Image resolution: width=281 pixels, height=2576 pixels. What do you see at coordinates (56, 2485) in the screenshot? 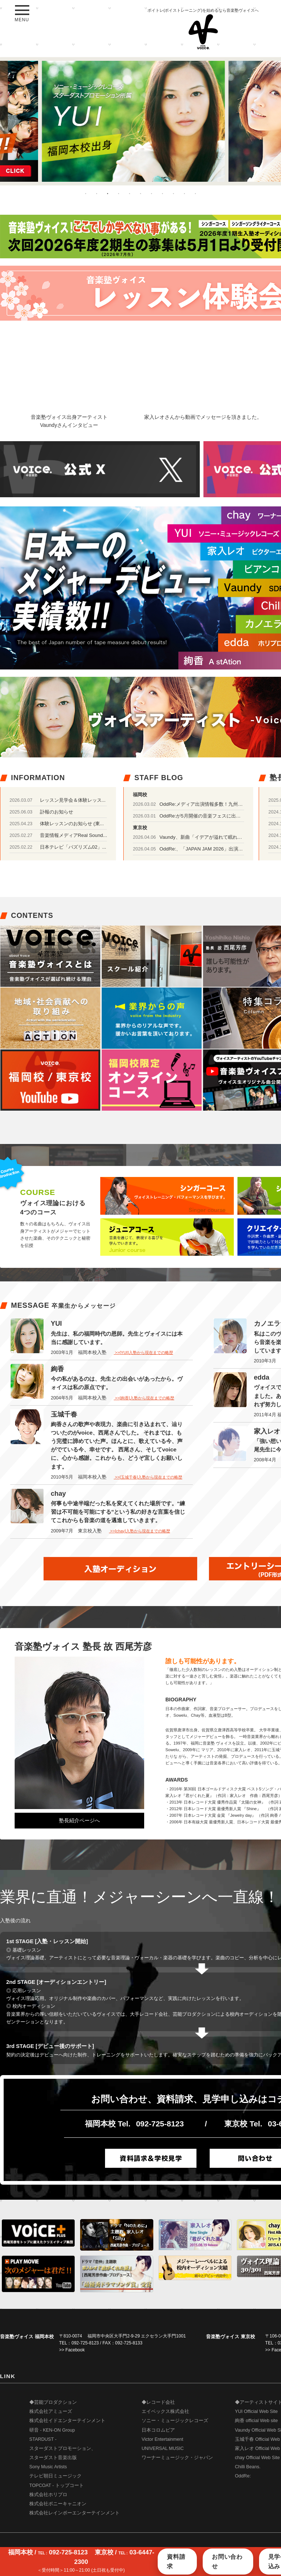
I see `TOPCOAT - トップコート` at bounding box center [56, 2485].